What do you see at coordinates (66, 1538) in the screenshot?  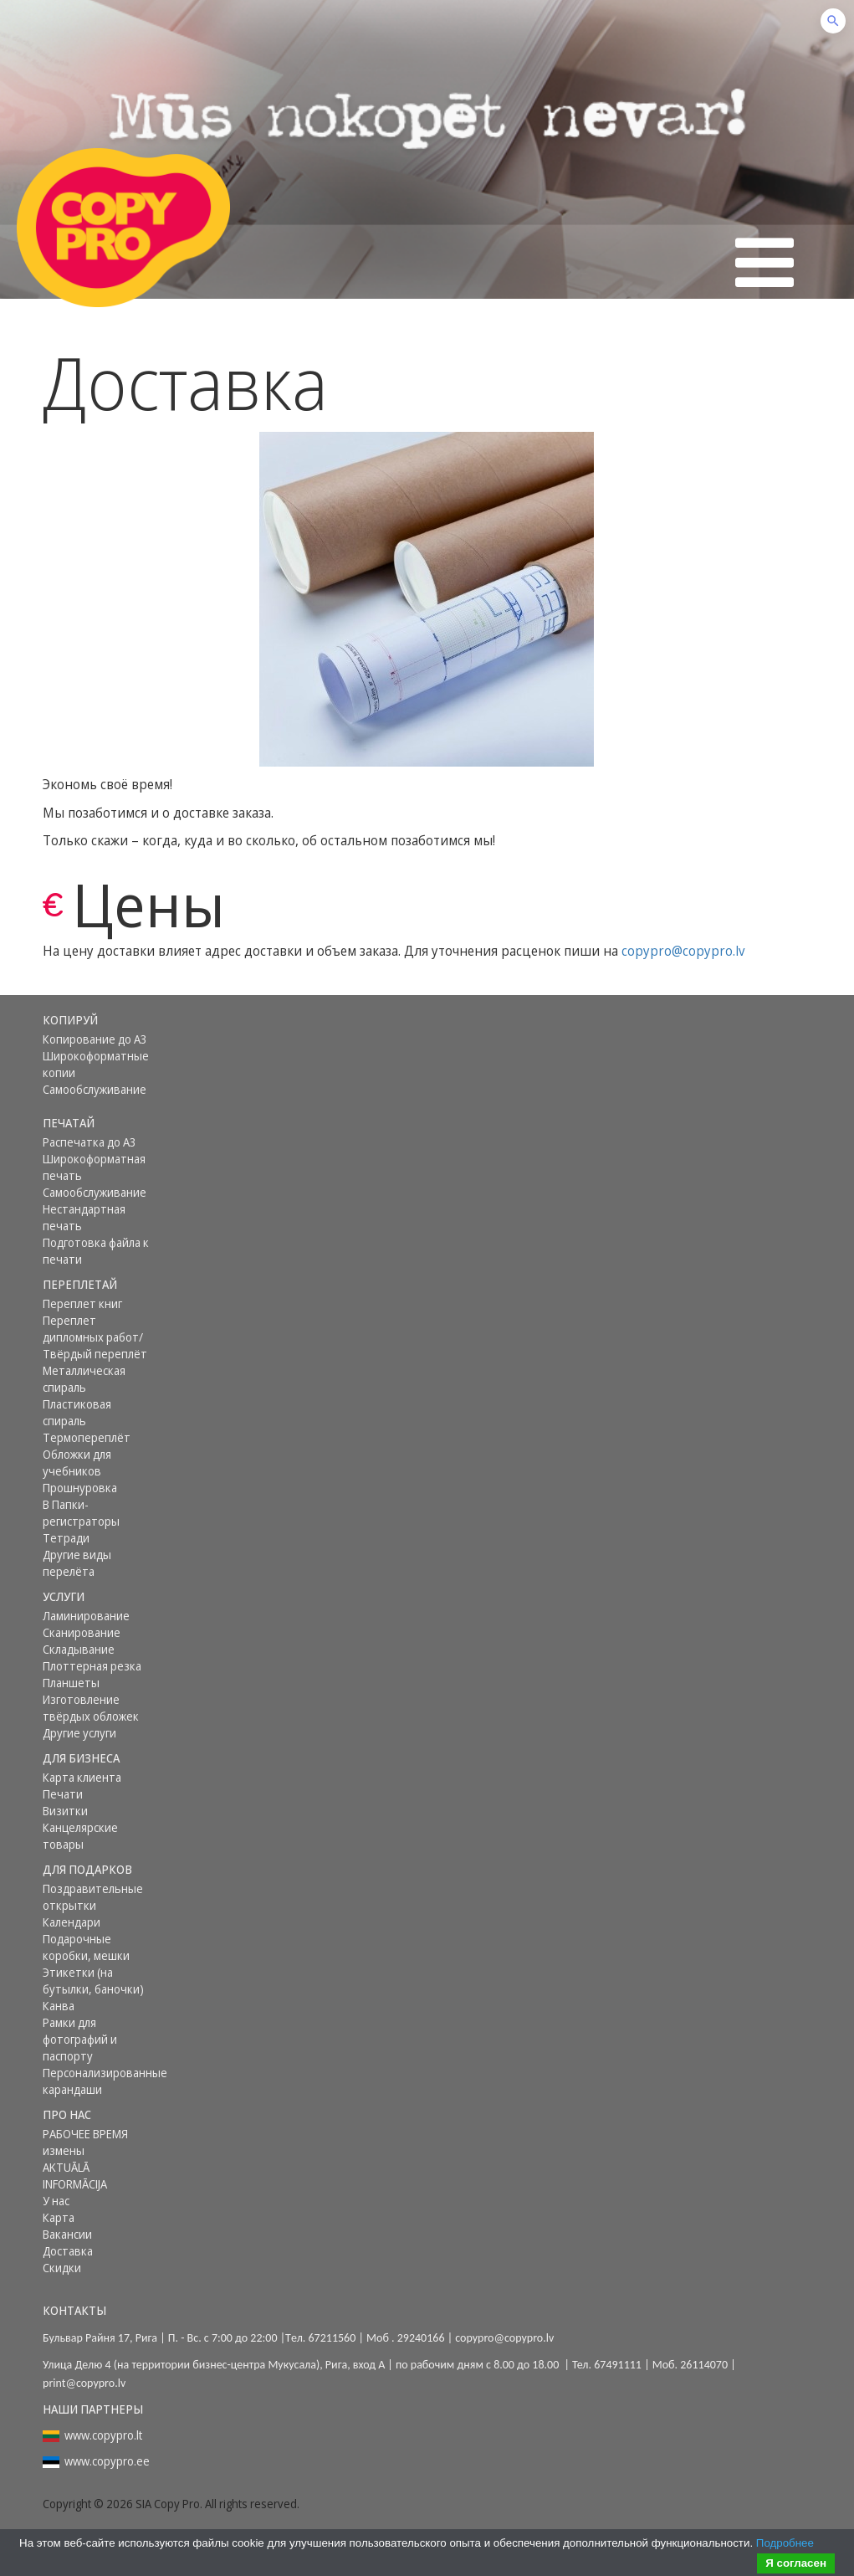 I see `Тетради` at bounding box center [66, 1538].